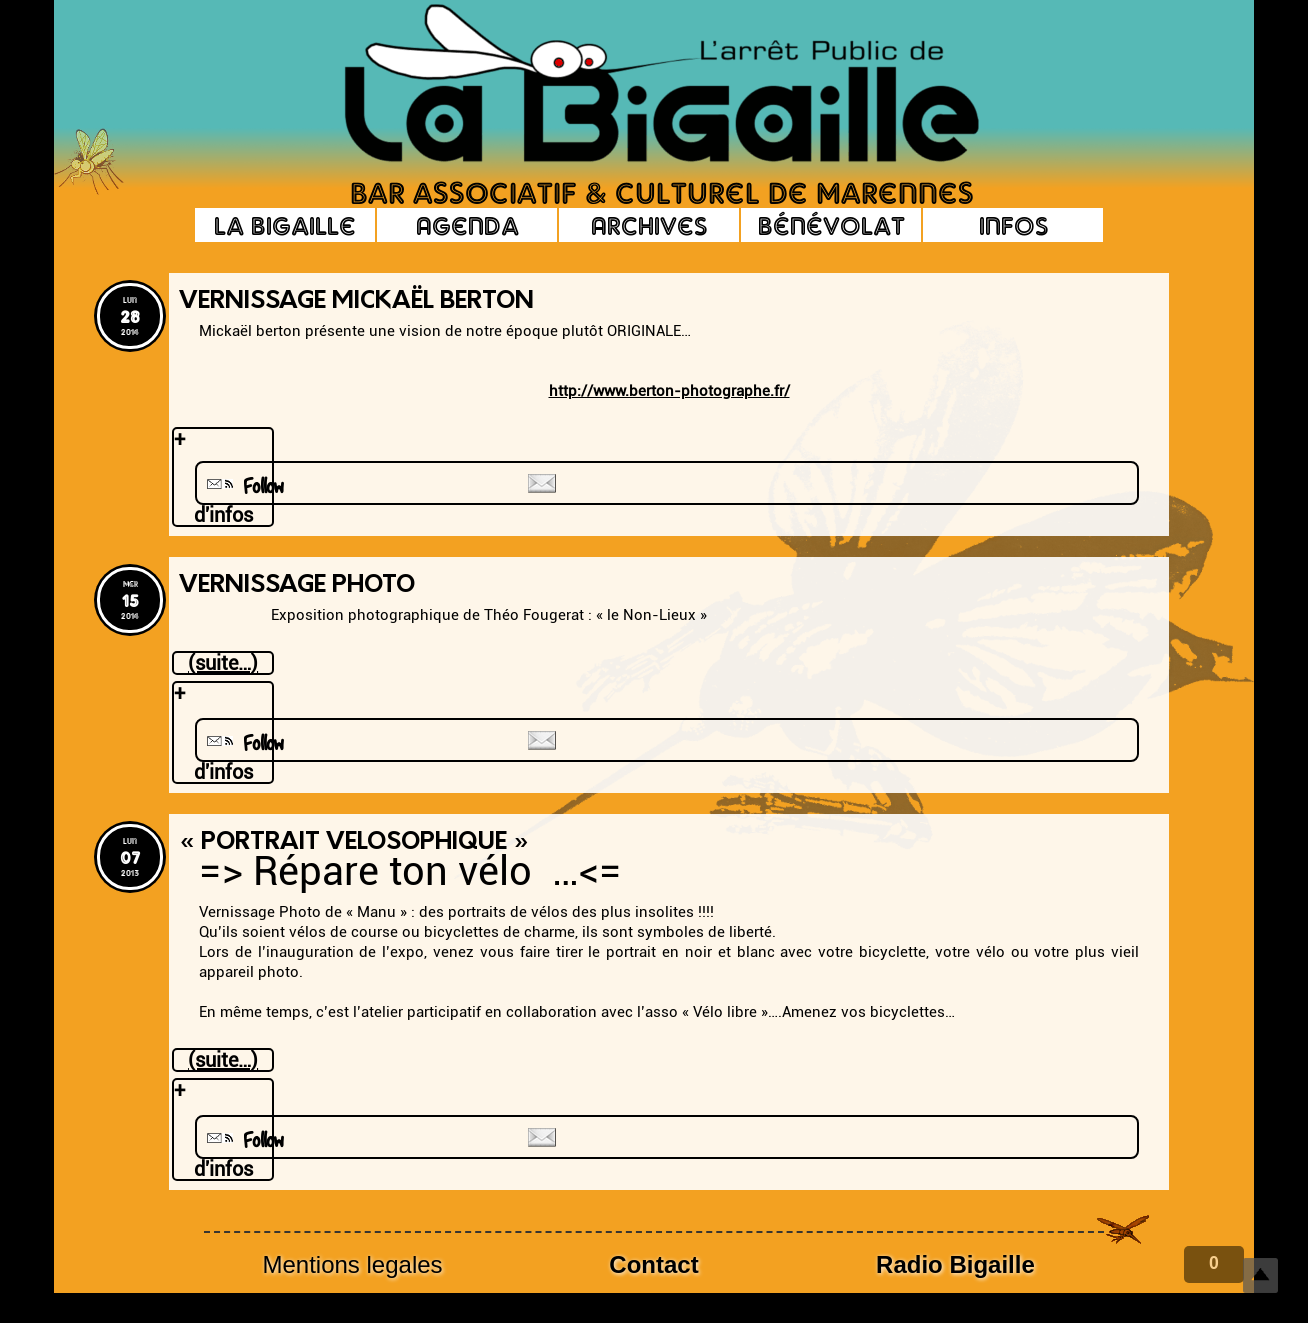  I want to click on Radio Bigaille, so click(955, 1264).